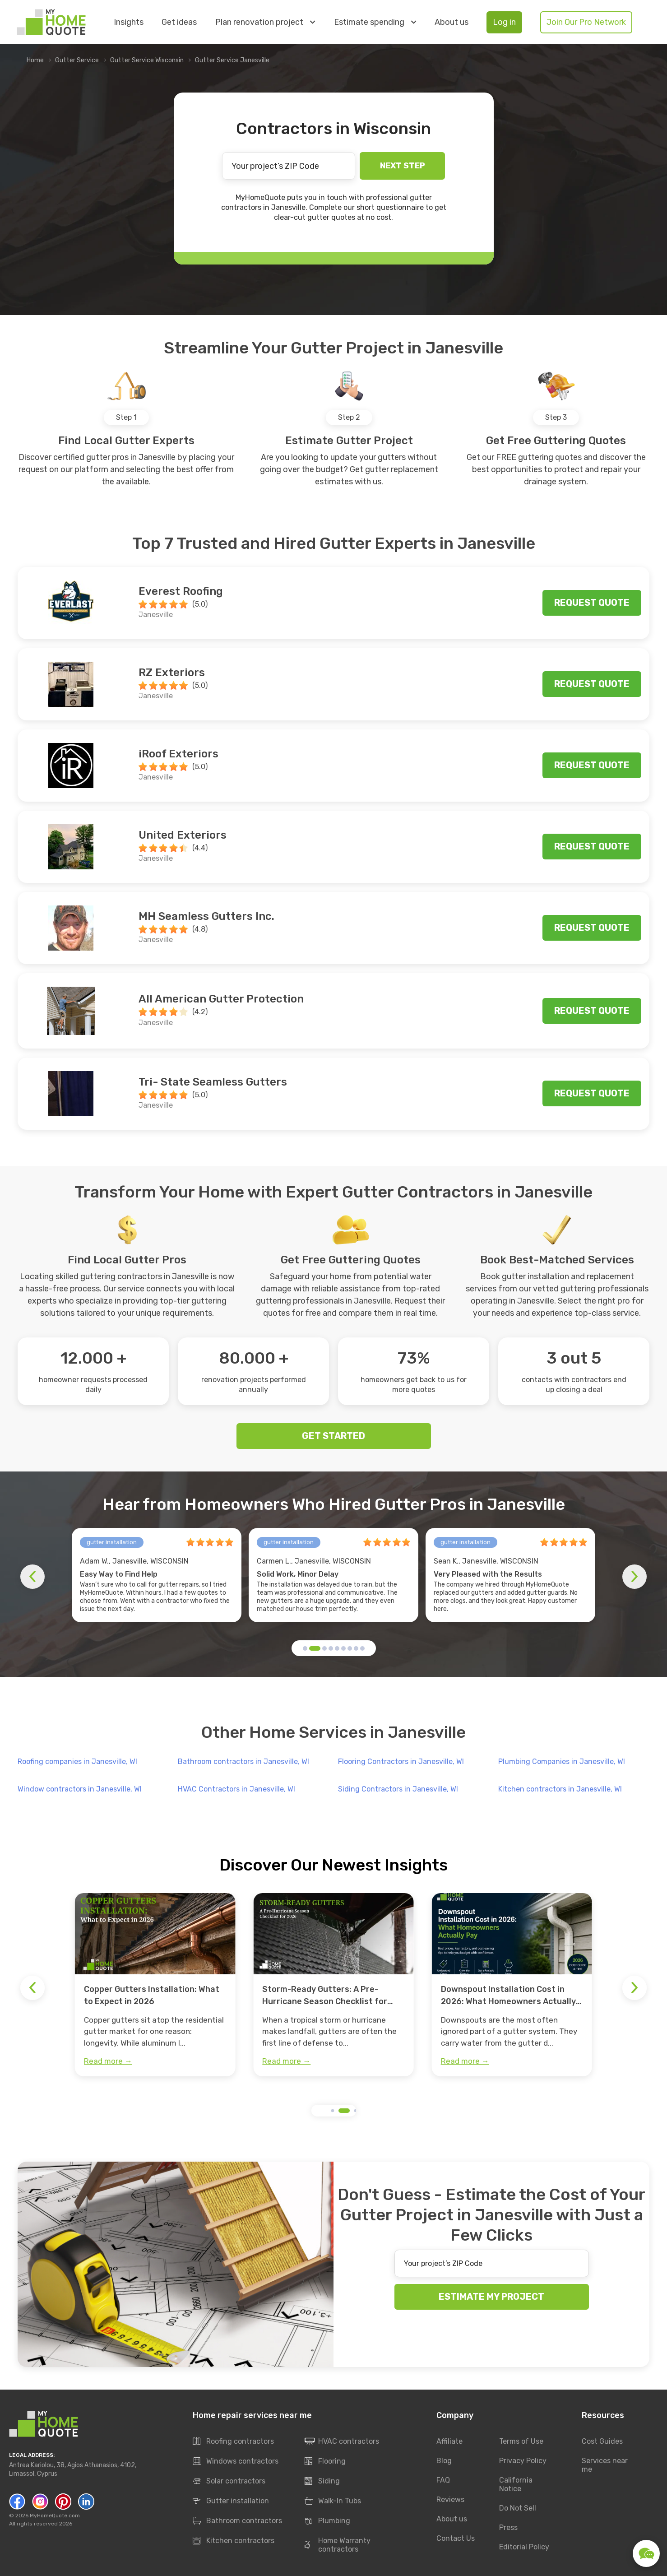 The image size is (667, 2576). Describe the element at coordinates (516, 2484) in the screenshot. I see `California Notice` at that location.